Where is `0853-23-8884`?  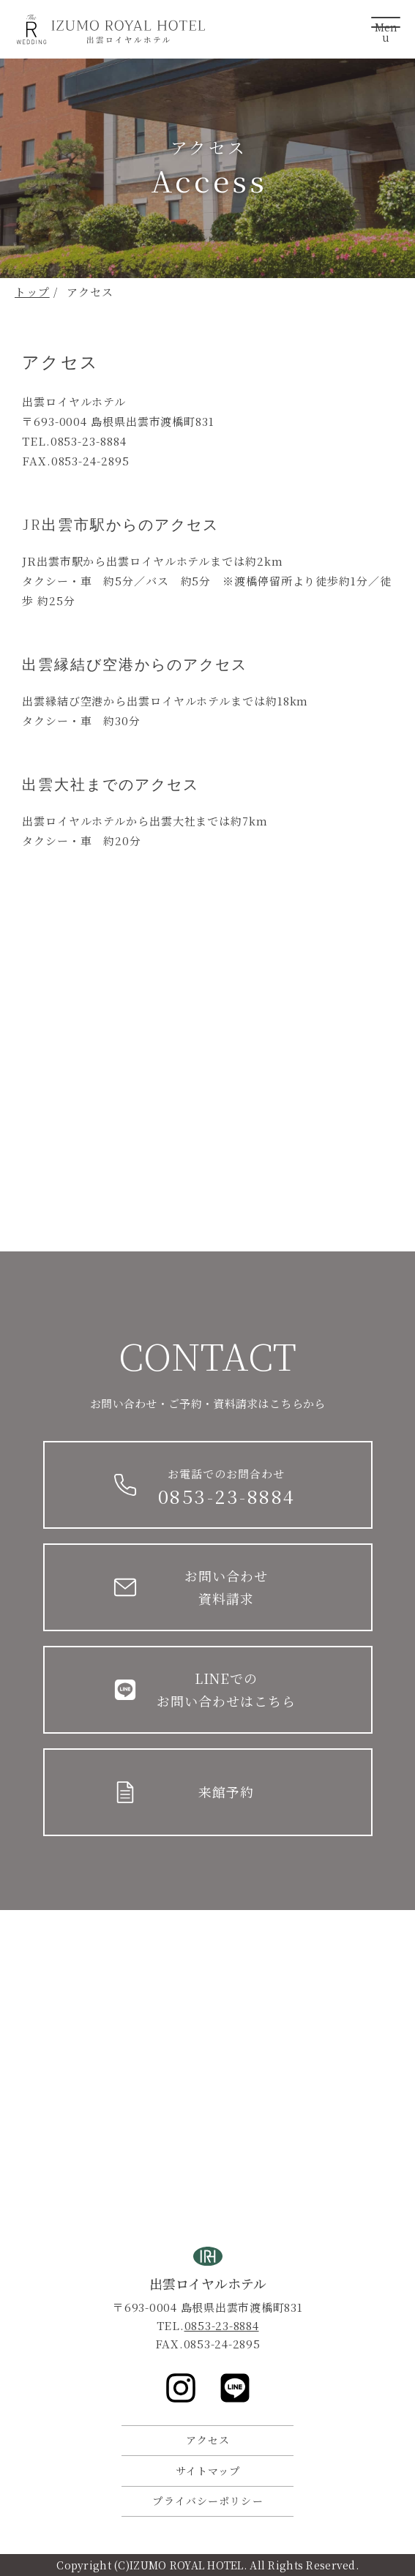 0853-23-8884 is located at coordinates (221, 2325).